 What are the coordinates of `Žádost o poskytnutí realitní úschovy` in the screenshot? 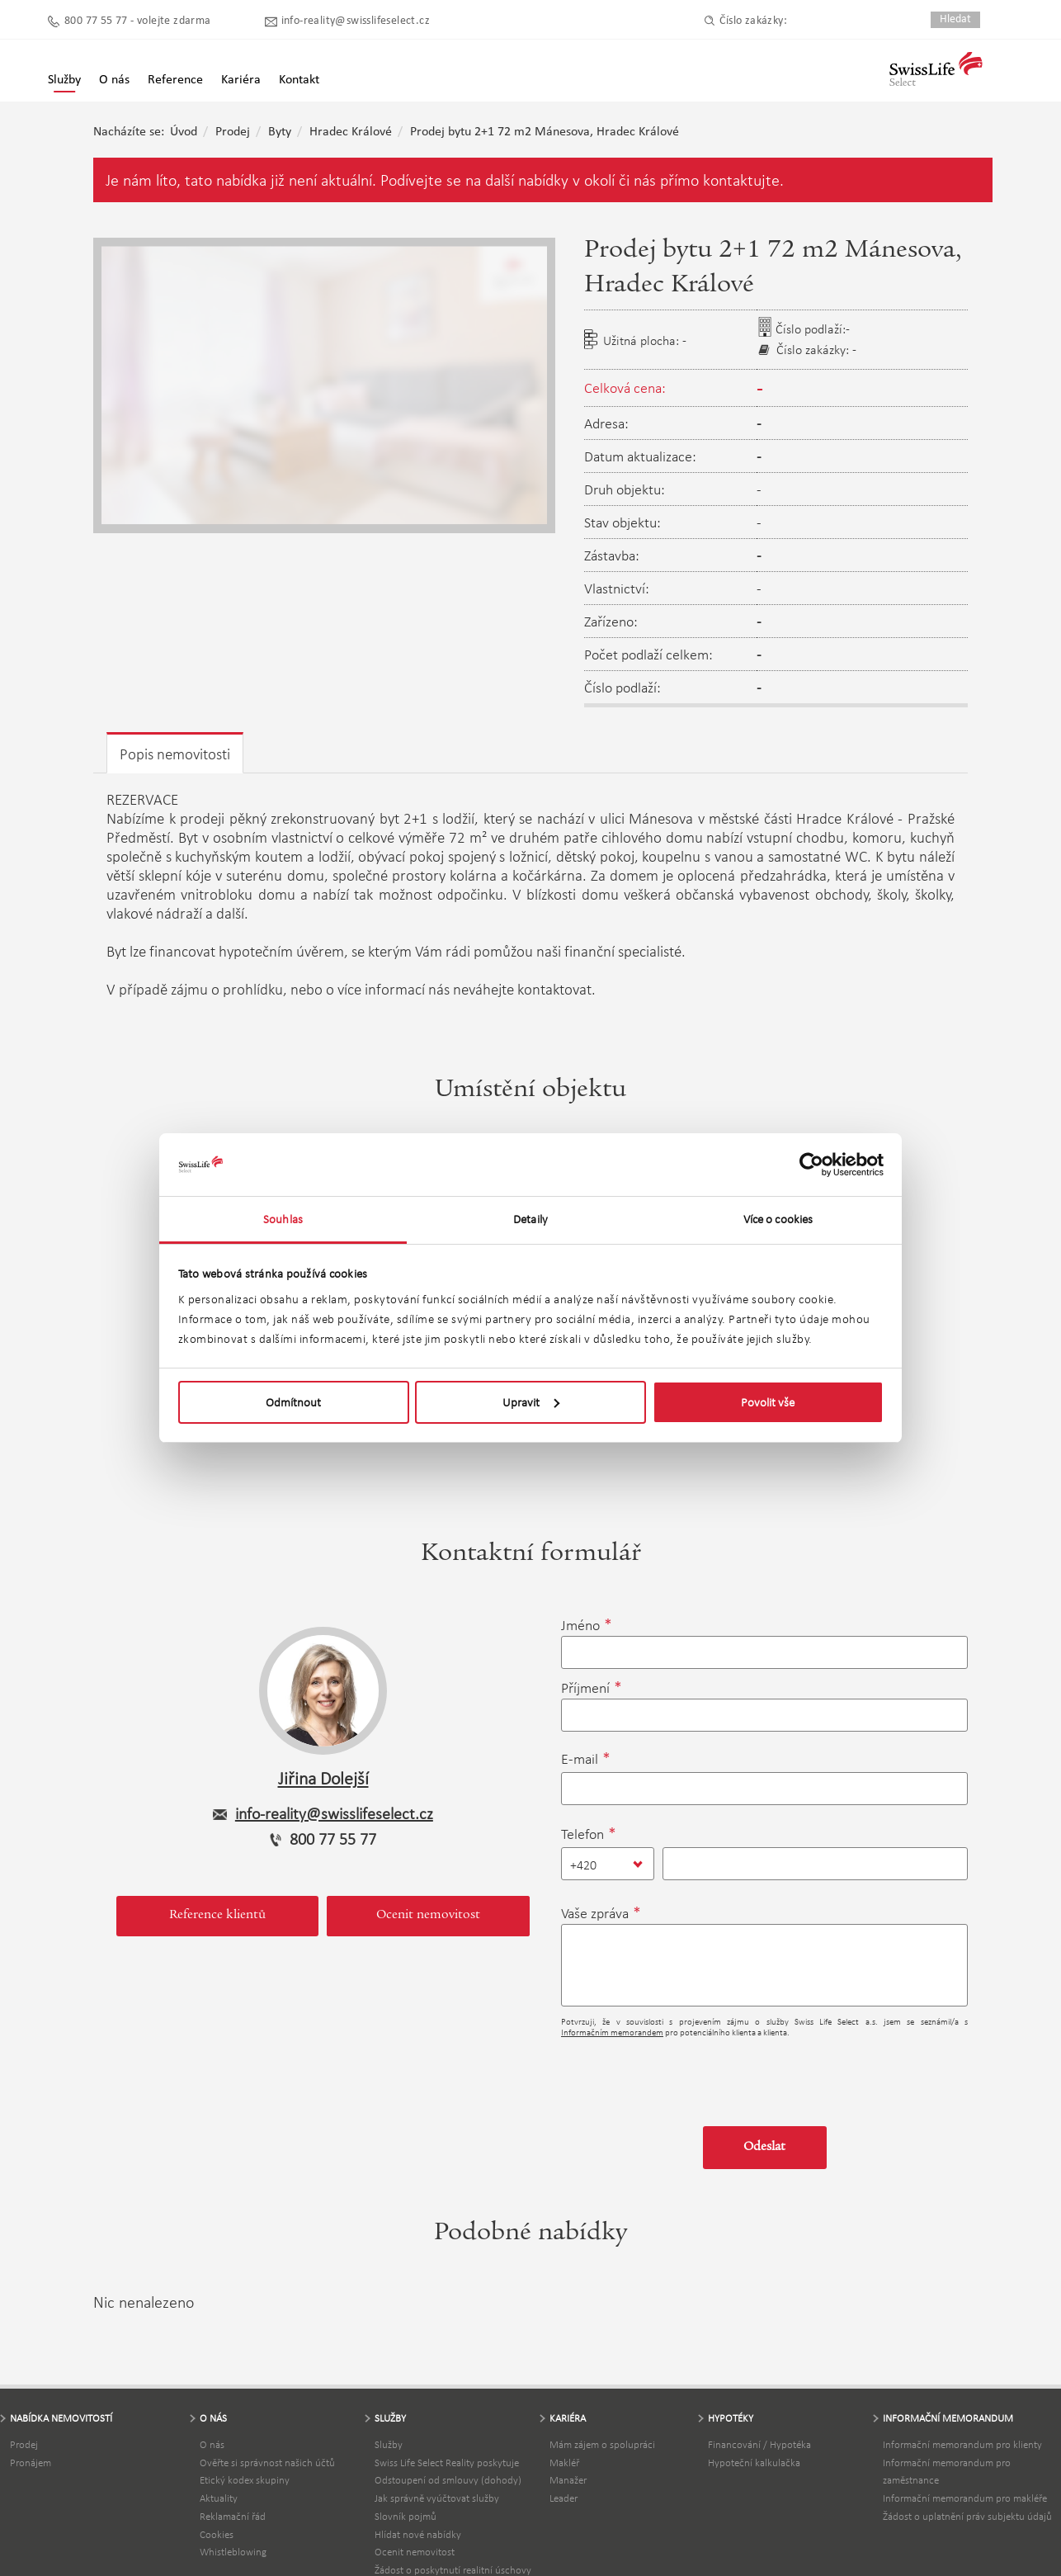 It's located at (453, 2570).